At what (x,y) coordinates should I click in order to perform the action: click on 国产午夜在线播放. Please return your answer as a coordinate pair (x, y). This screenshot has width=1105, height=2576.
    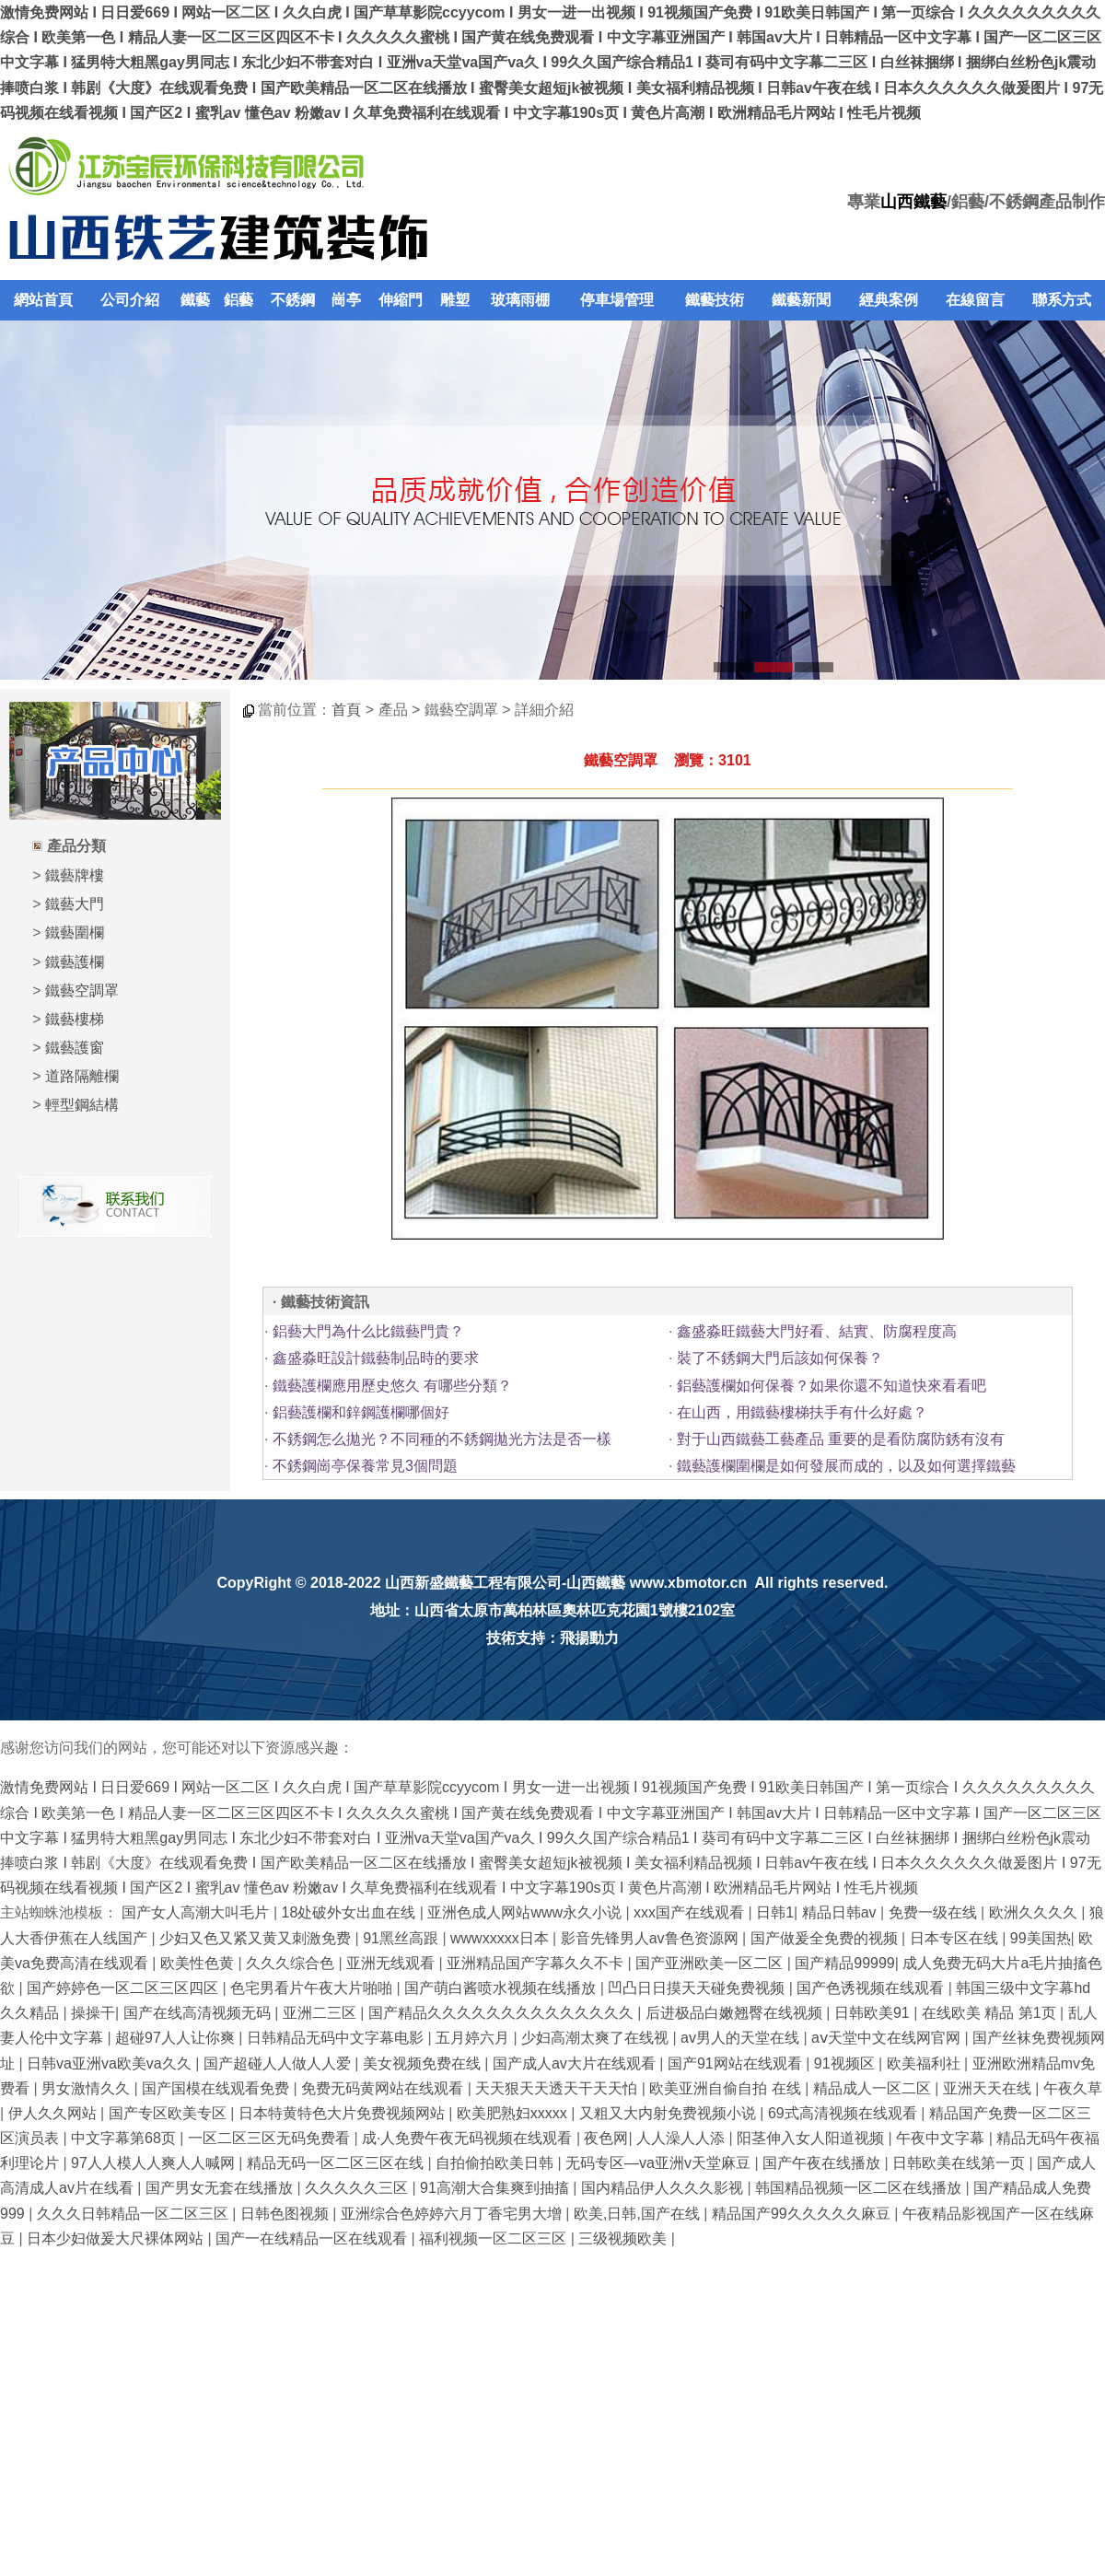
    Looking at the image, I should click on (823, 2163).